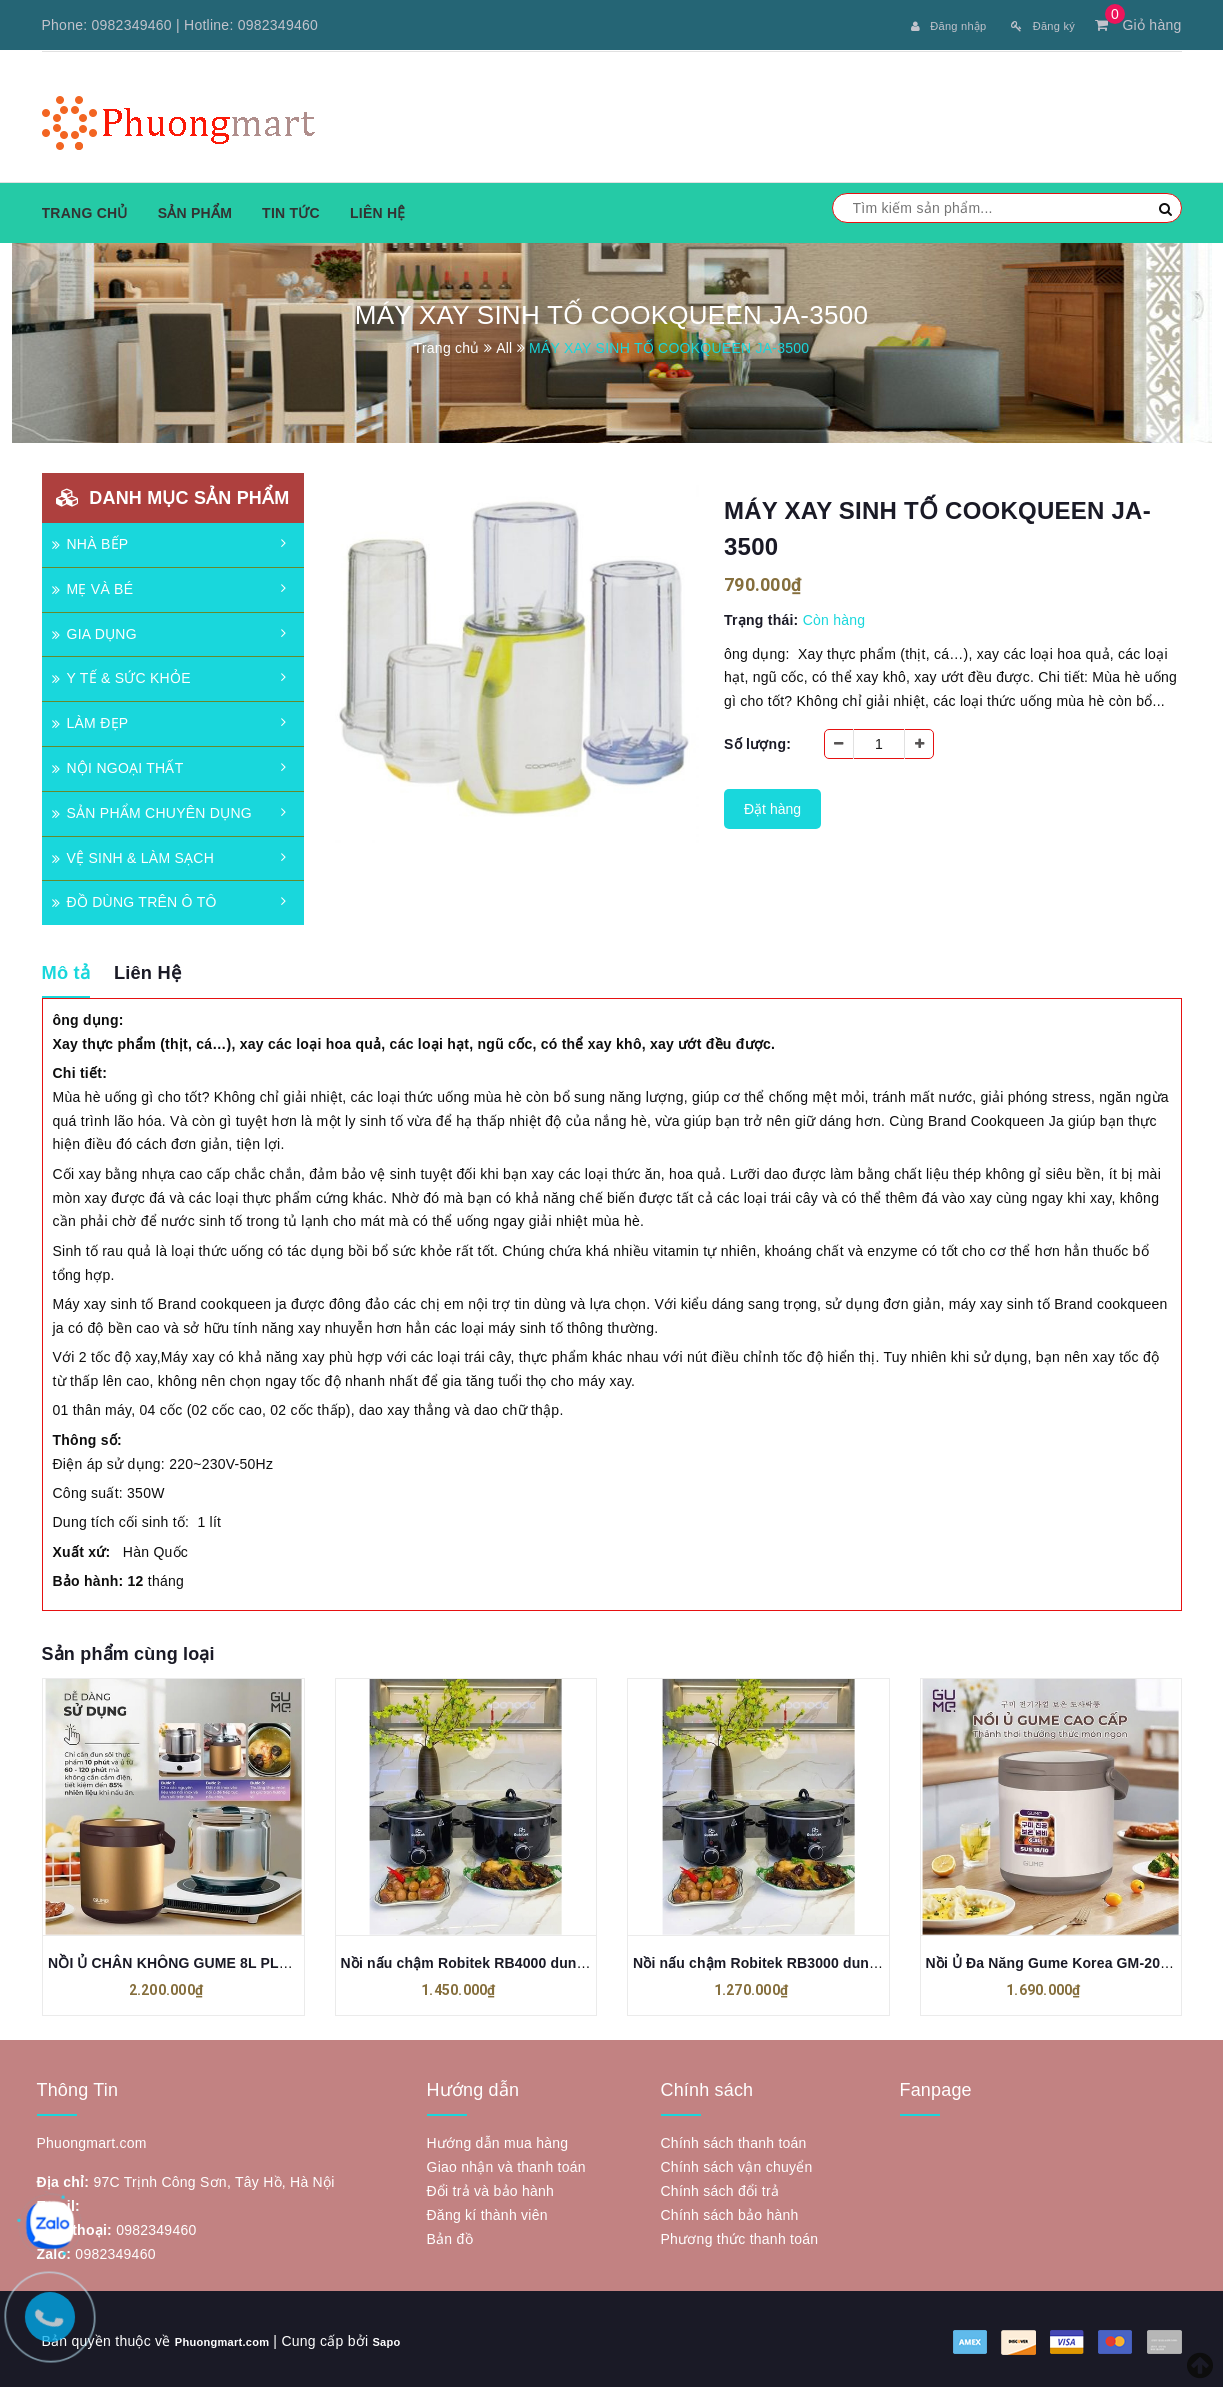  I want to click on Sản phẩm cùng loại, so click(128, 1649).